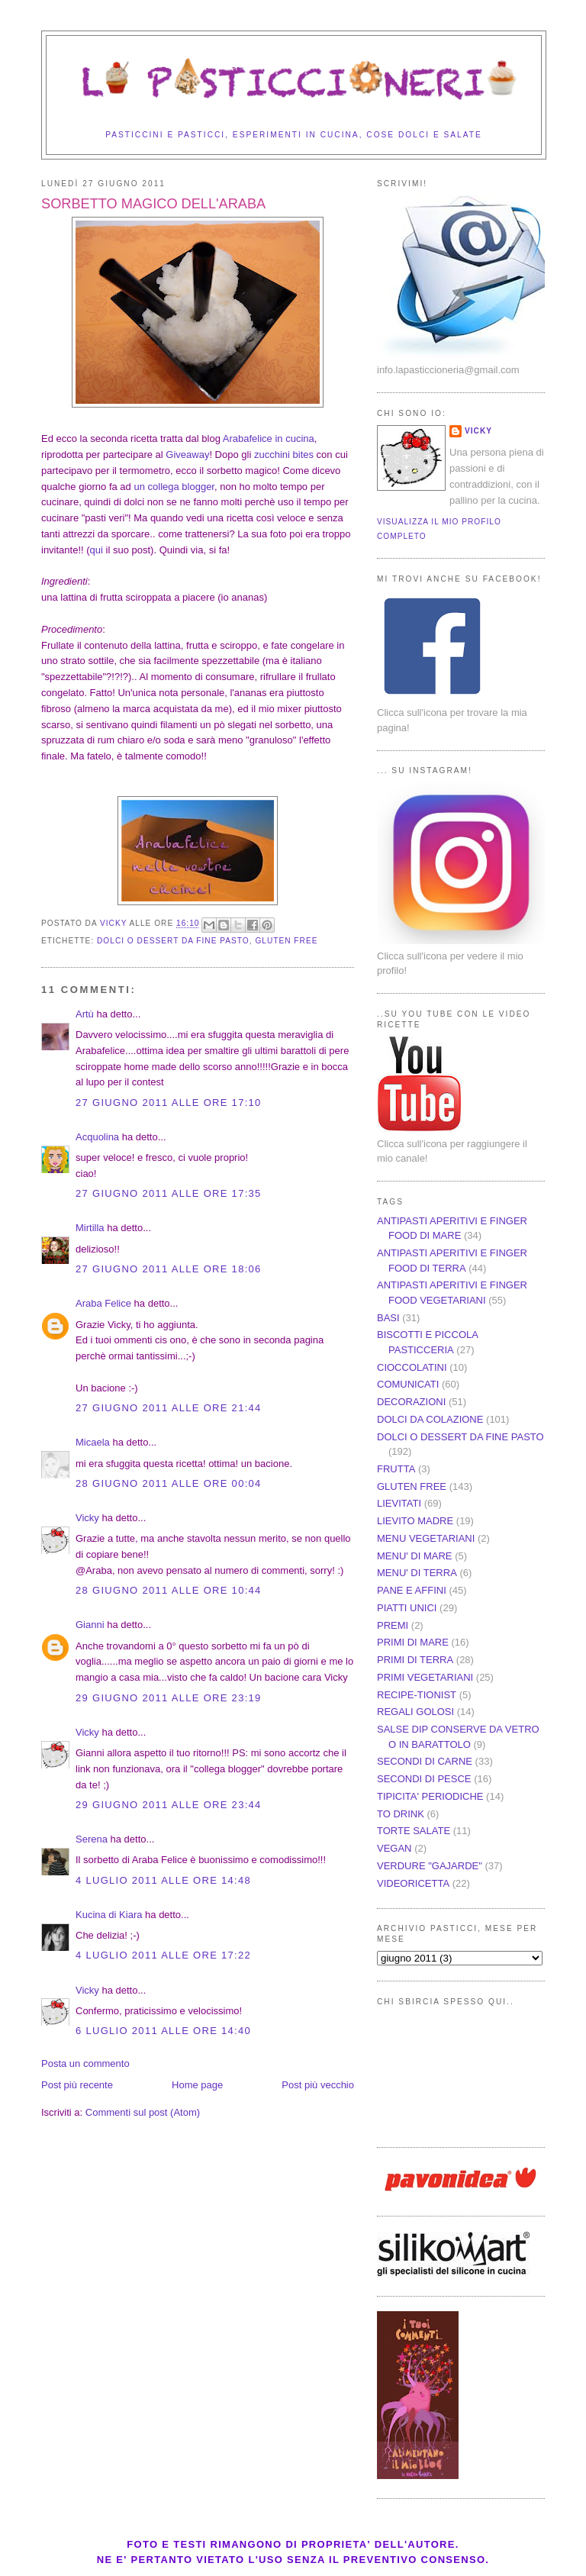 The image size is (586, 2576). Describe the element at coordinates (142, 2112) in the screenshot. I see `Commenti sul post (Atom)` at that location.